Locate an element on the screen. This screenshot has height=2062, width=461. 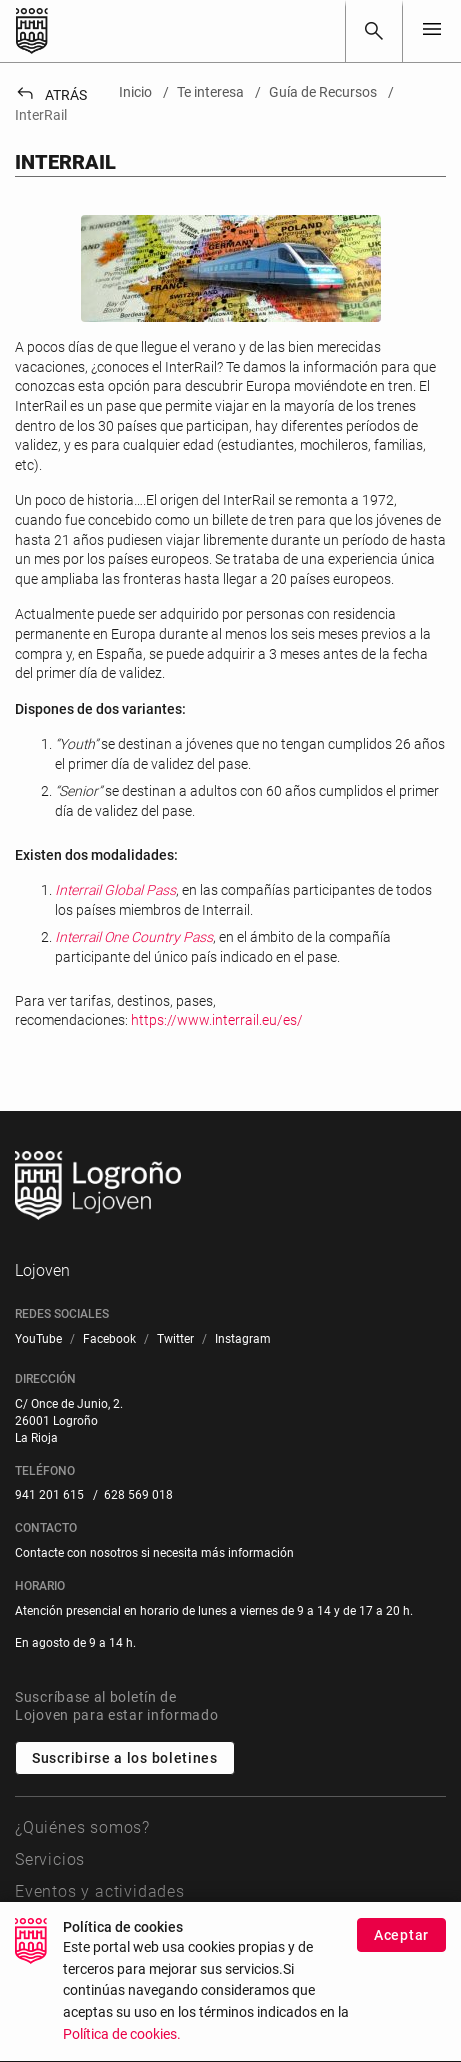
Atrás is located at coordinates (51, 95).